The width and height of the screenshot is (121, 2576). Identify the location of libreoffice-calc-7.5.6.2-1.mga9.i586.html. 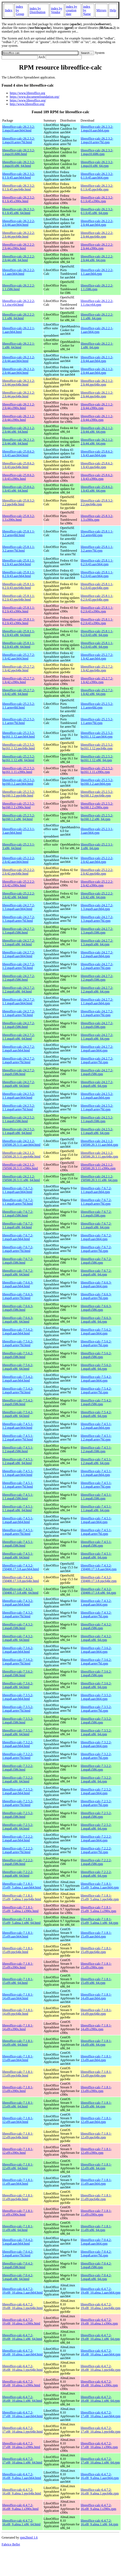
(17, 1355).